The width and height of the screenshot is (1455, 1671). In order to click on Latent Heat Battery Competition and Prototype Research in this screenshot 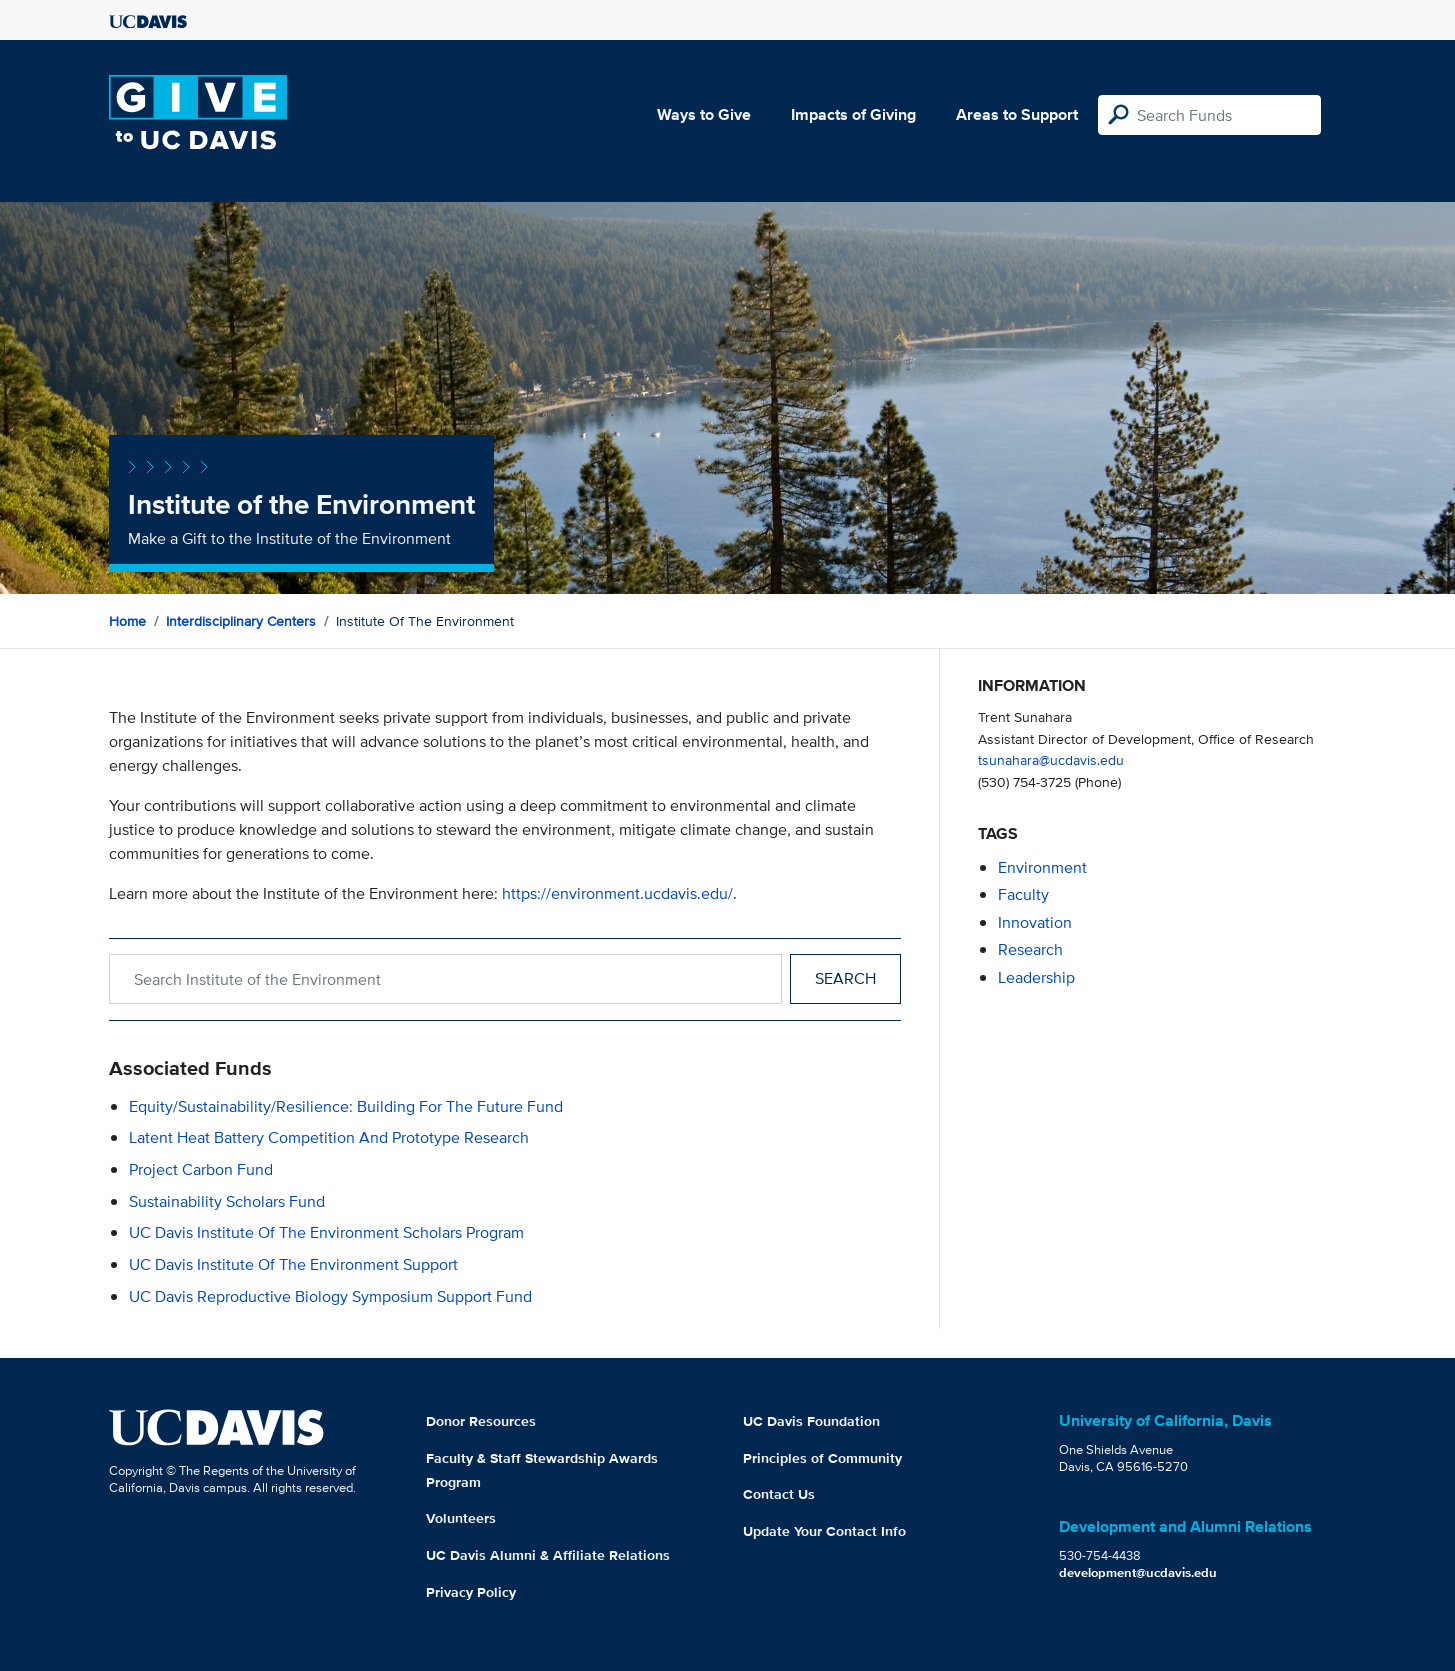, I will do `click(329, 1137)`.